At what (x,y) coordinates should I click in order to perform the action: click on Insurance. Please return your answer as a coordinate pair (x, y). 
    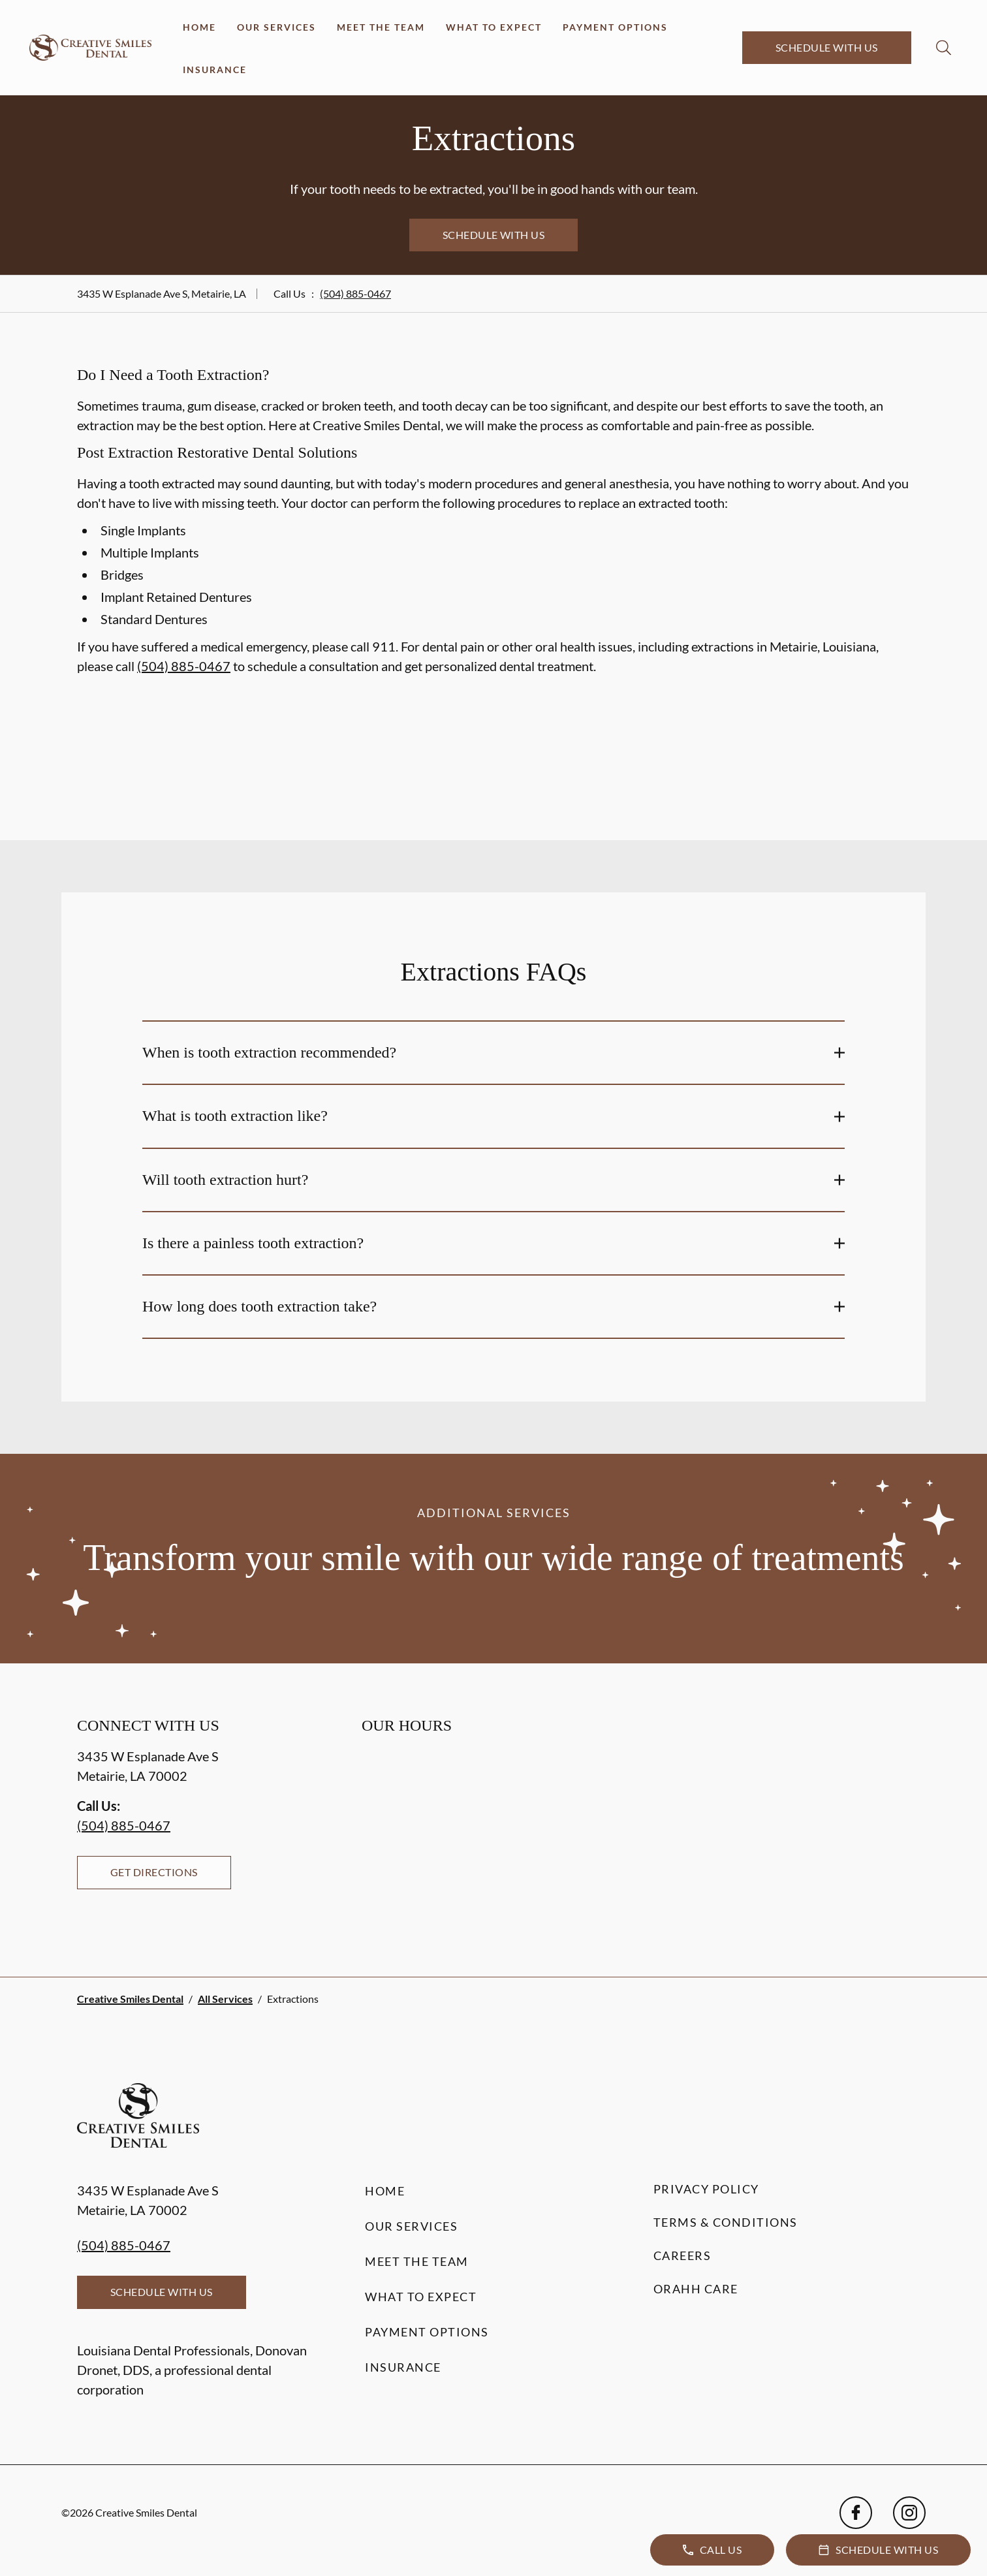
    Looking at the image, I should click on (215, 69).